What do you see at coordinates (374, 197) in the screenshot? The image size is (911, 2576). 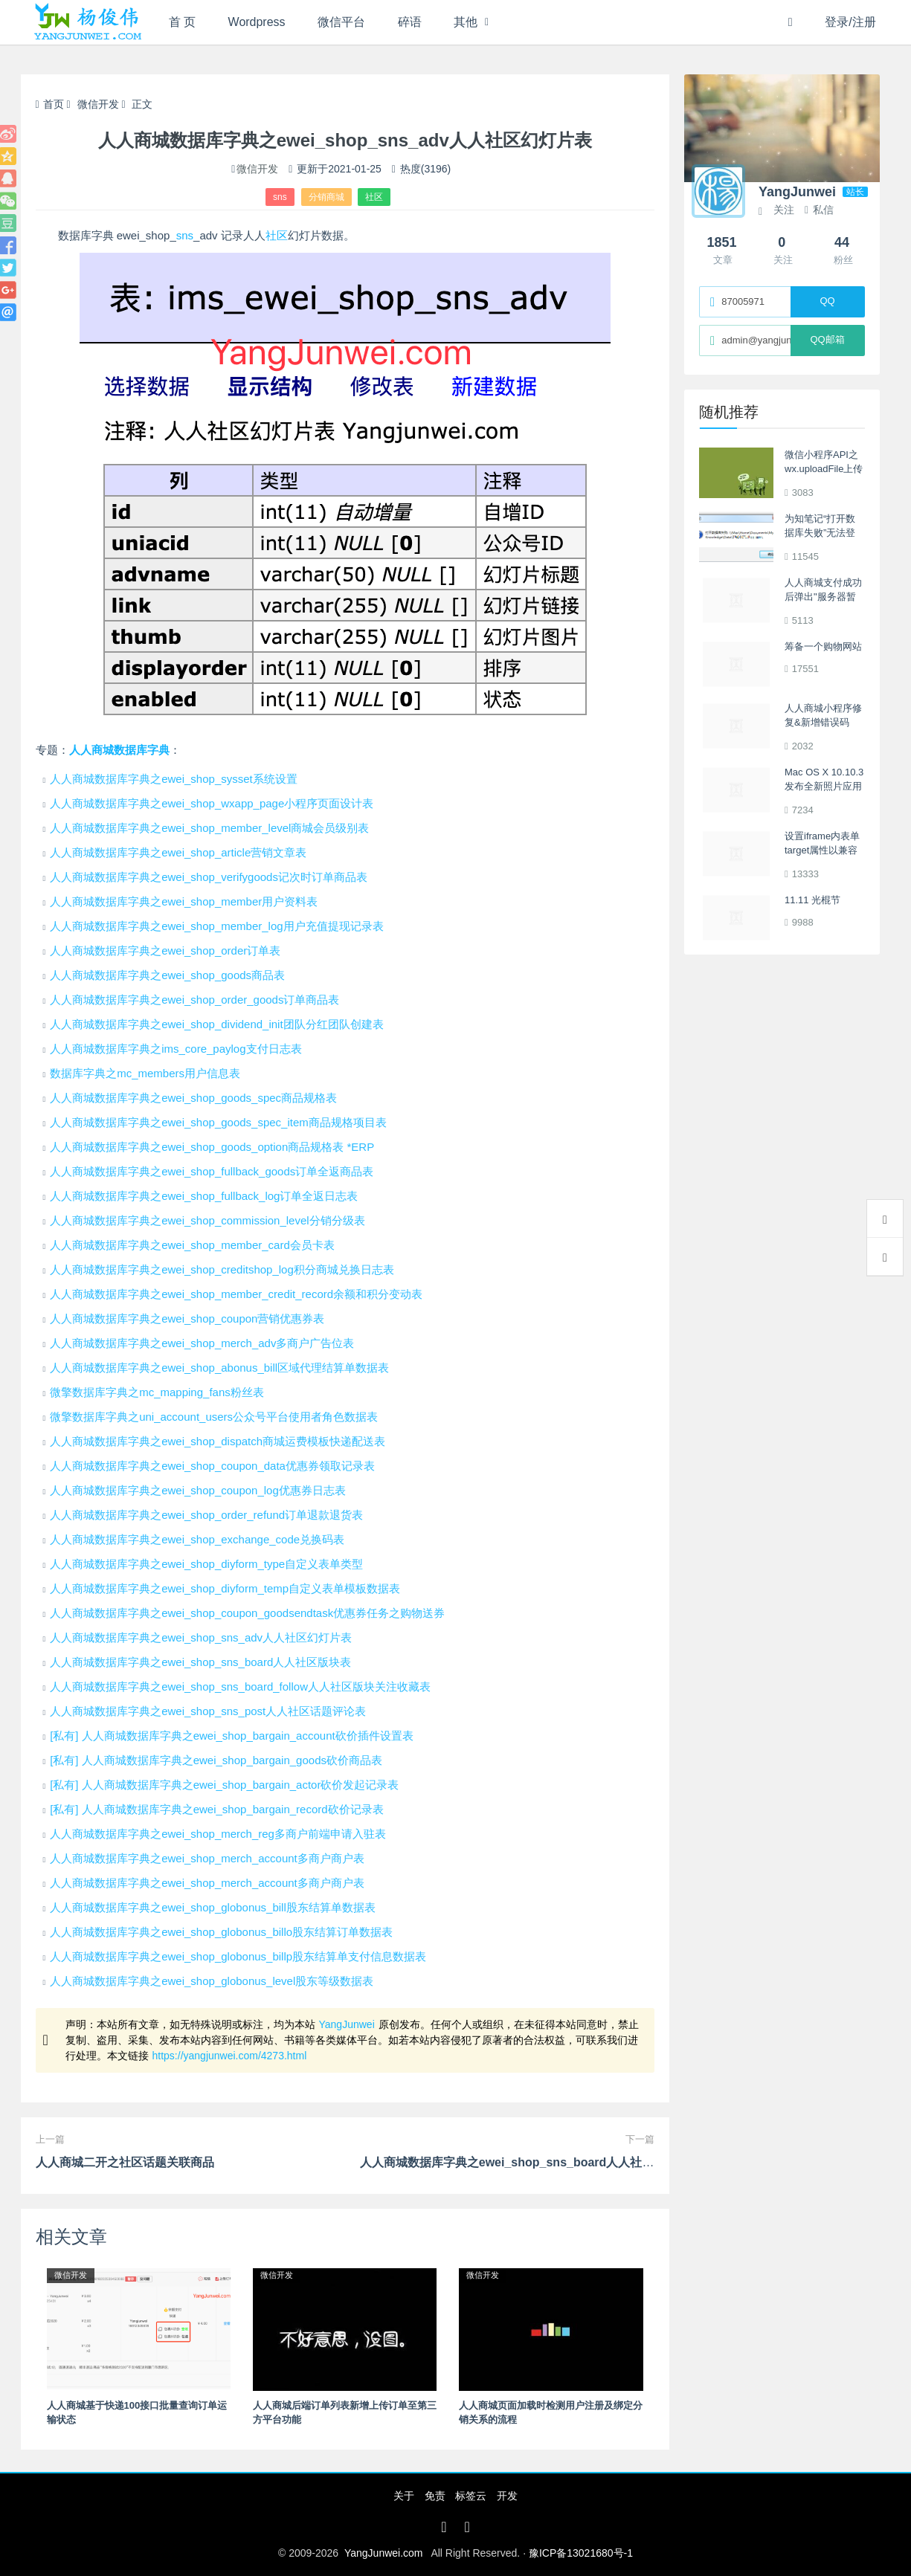 I see `社区` at bounding box center [374, 197].